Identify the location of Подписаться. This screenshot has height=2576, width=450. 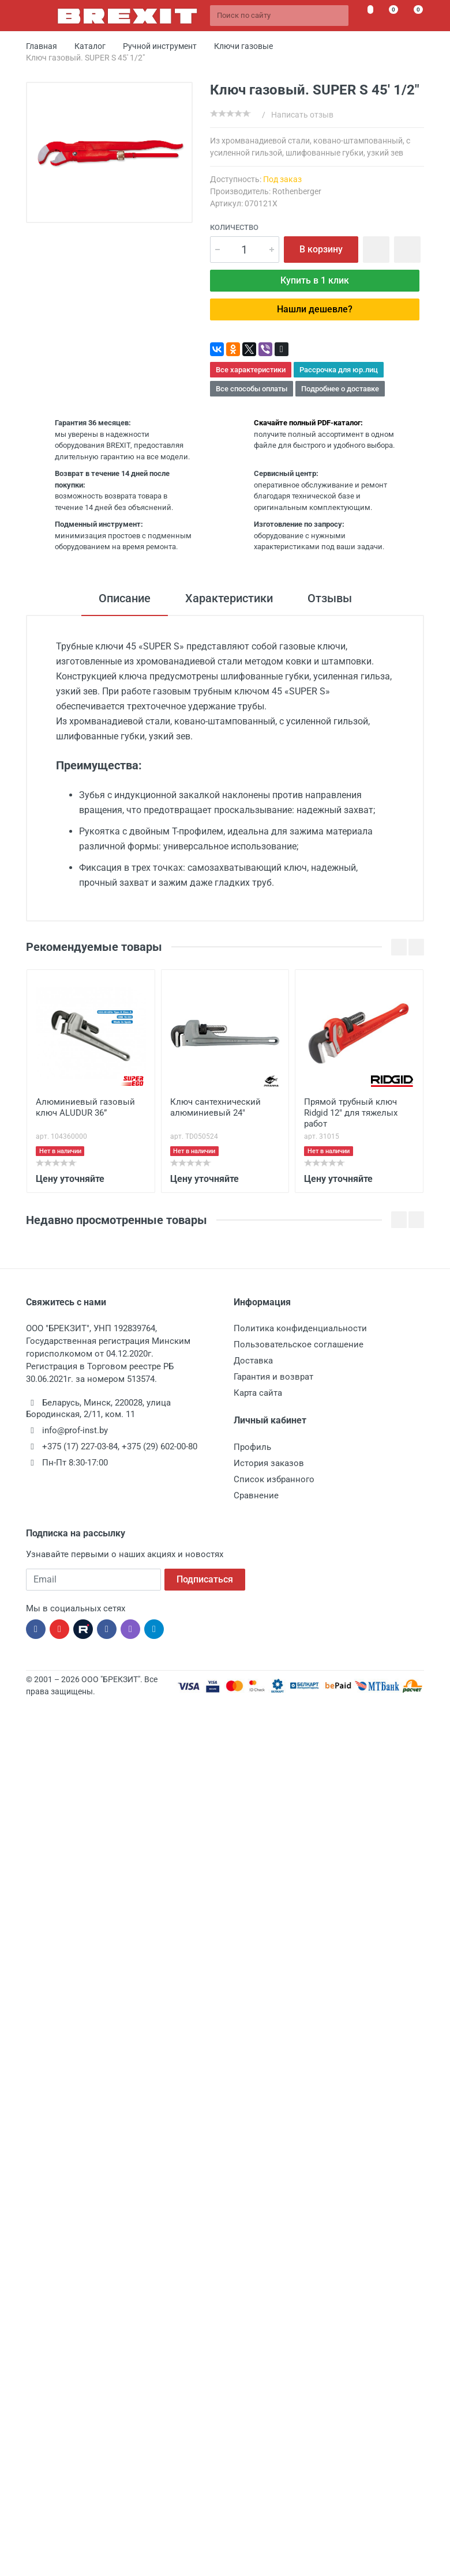
(205, 1579).